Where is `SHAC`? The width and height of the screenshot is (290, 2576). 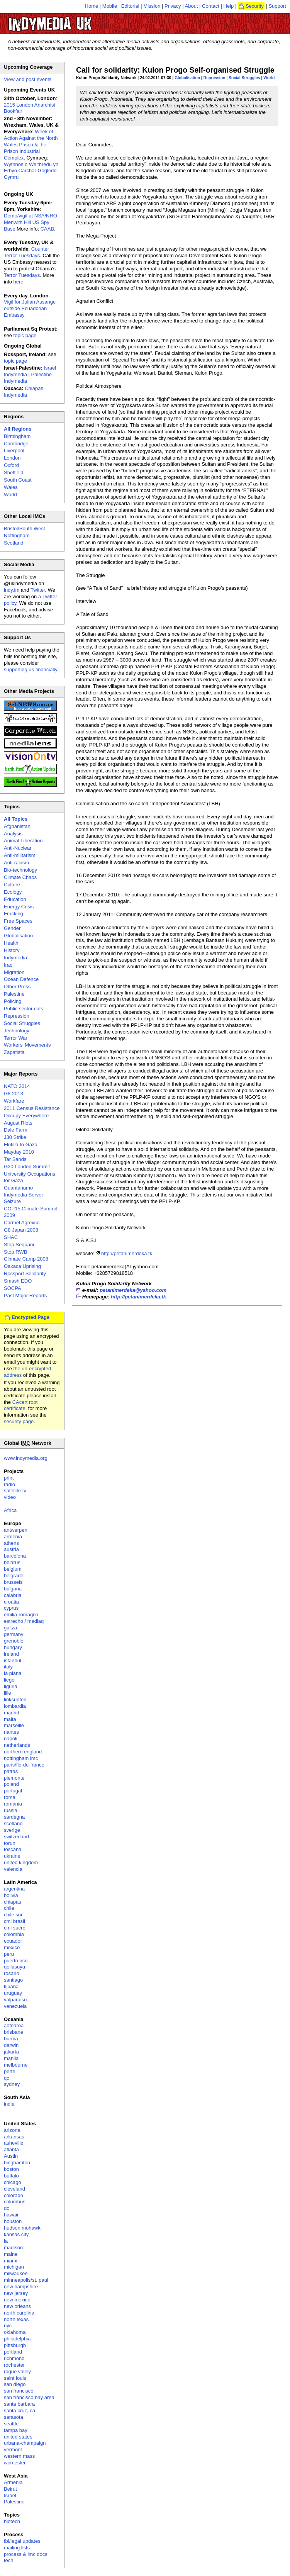 SHAC is located at coordinates (11, 1237).